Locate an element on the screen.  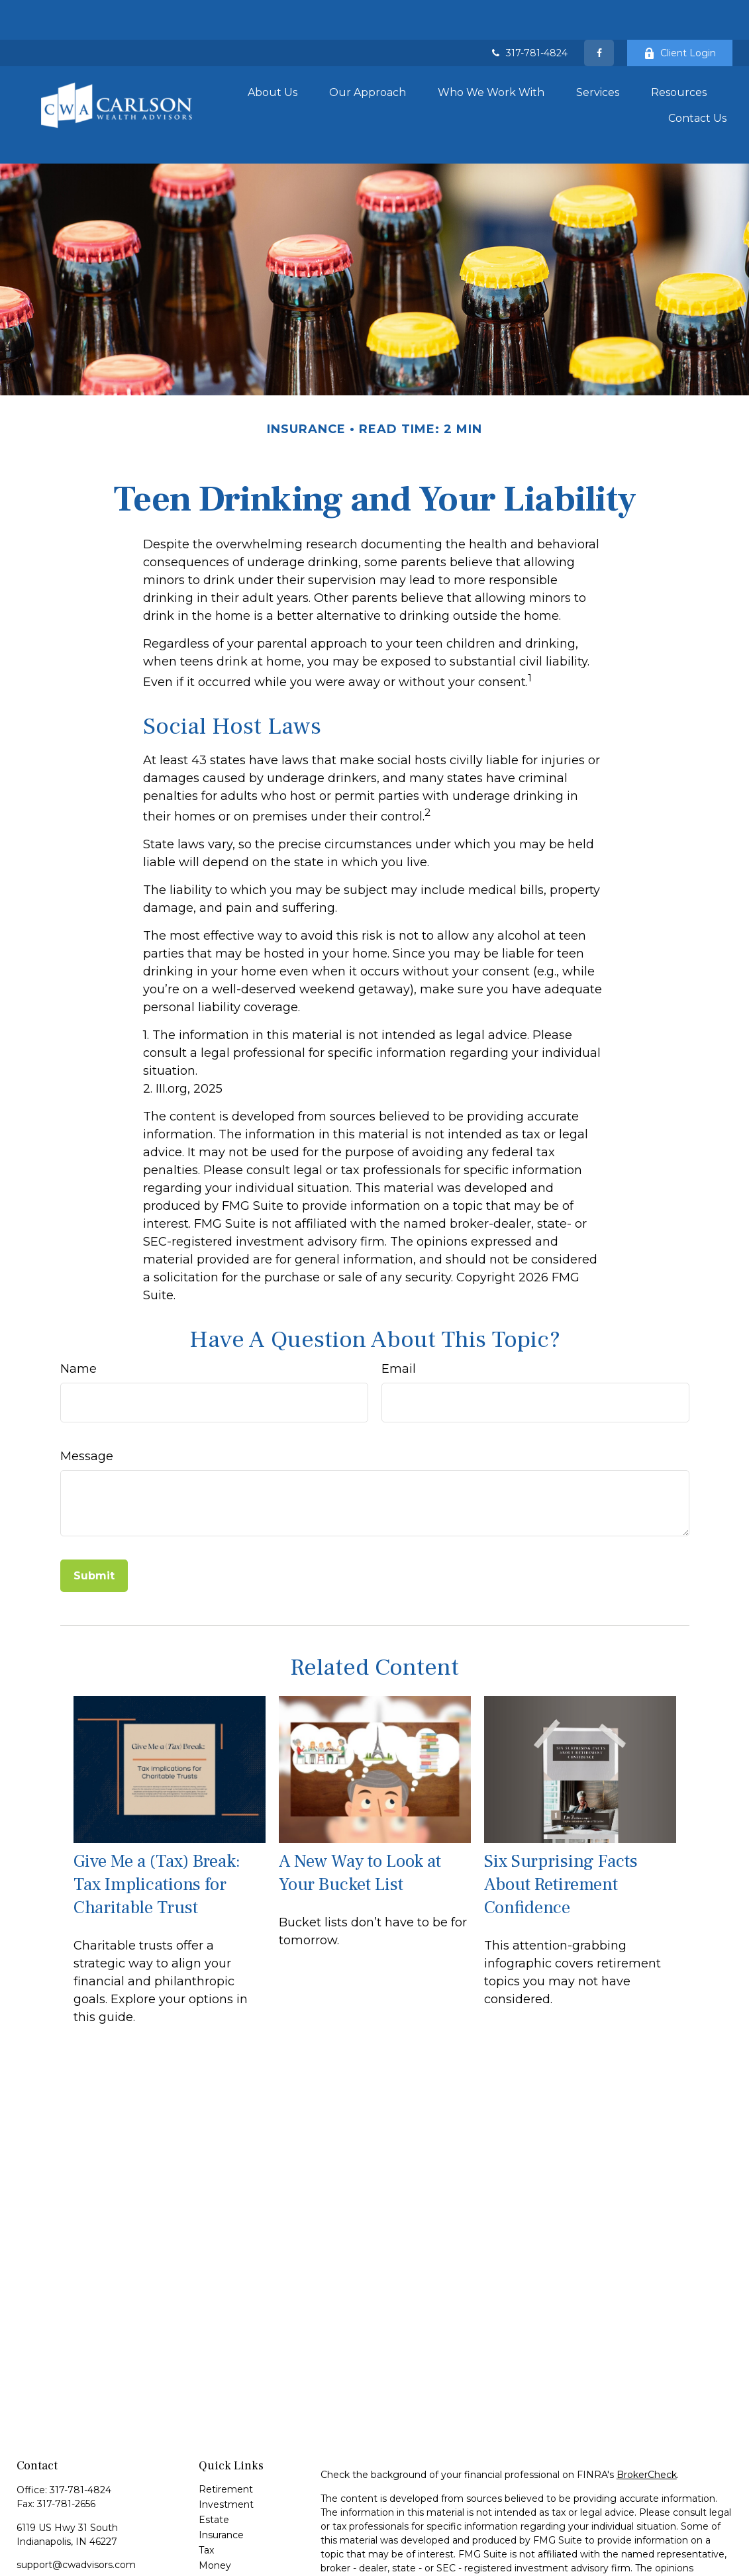
Tax is located at coordinates (206, 2487).